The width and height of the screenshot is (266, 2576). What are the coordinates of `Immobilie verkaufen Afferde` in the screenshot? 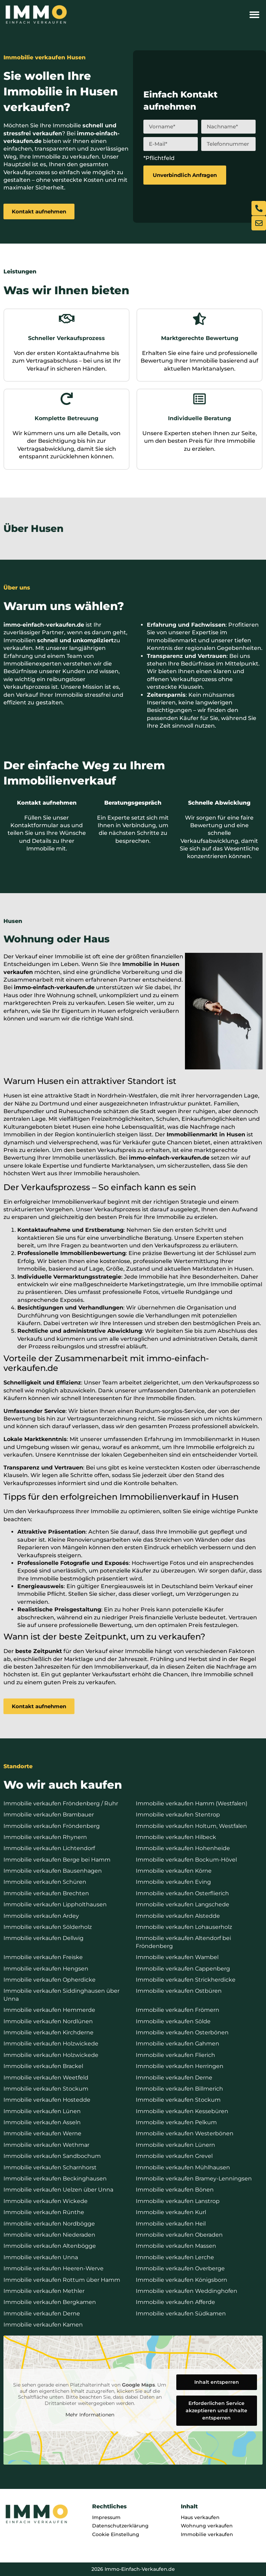 It's located at (175, 2302).